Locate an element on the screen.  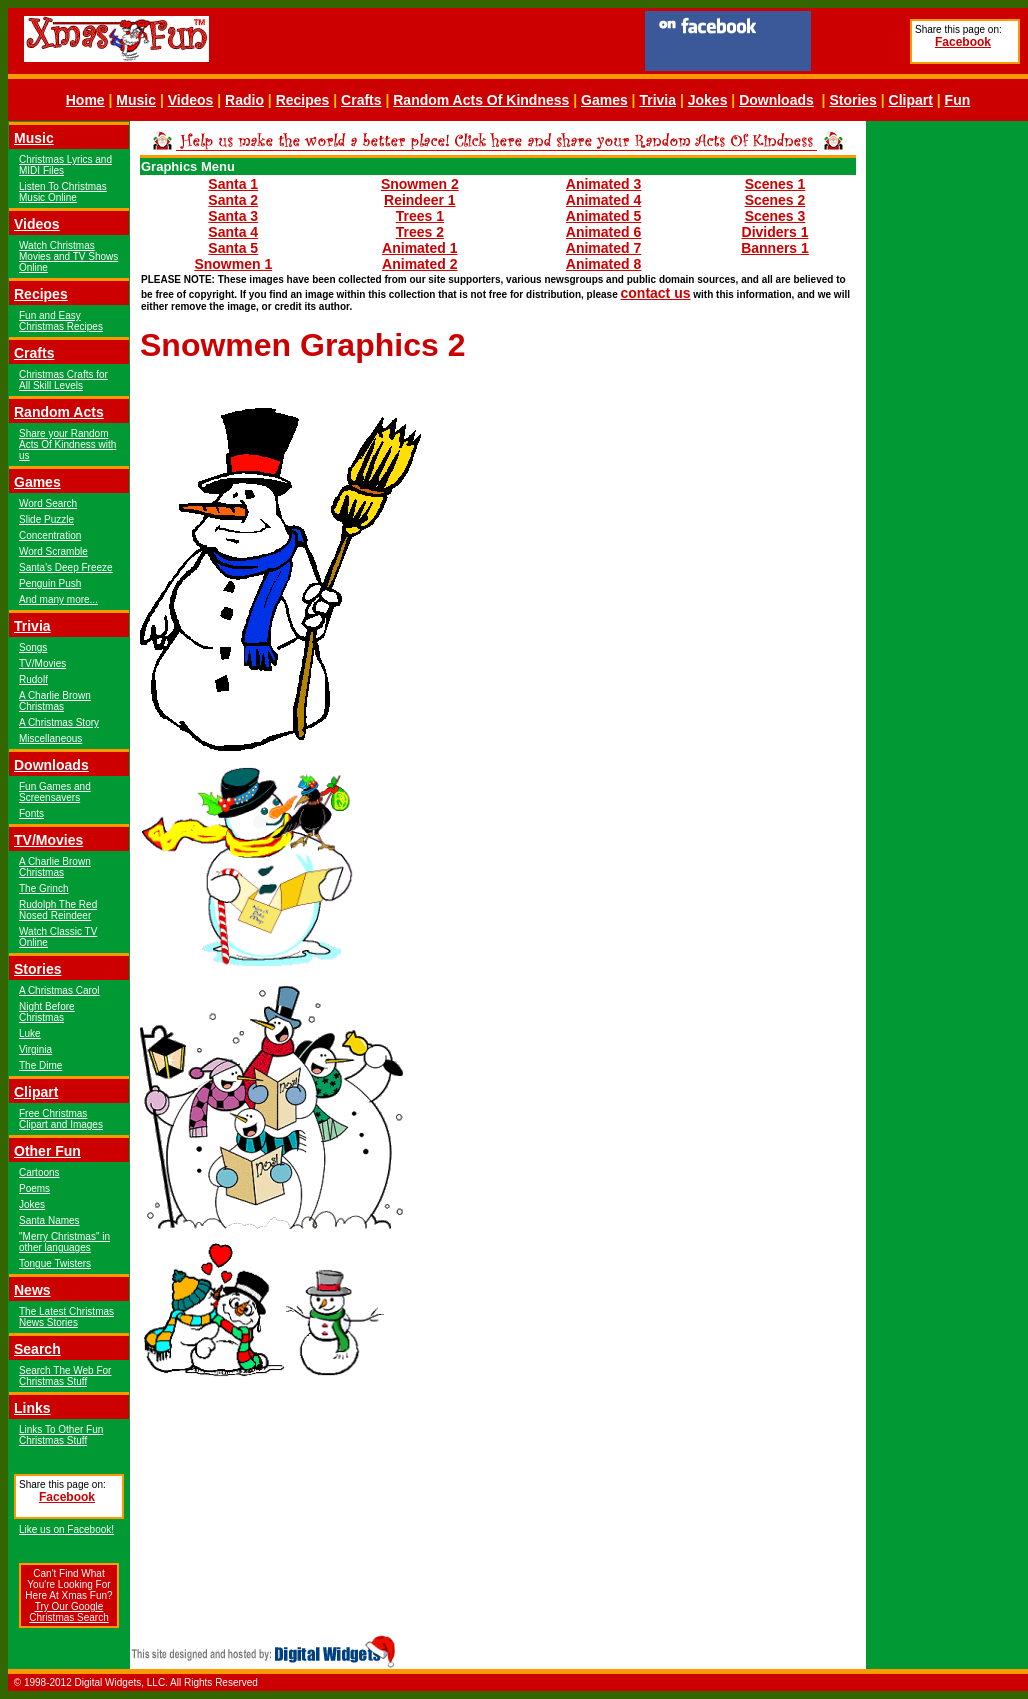
A Charlie Brown Christmas is located at coordinates (55, 701).